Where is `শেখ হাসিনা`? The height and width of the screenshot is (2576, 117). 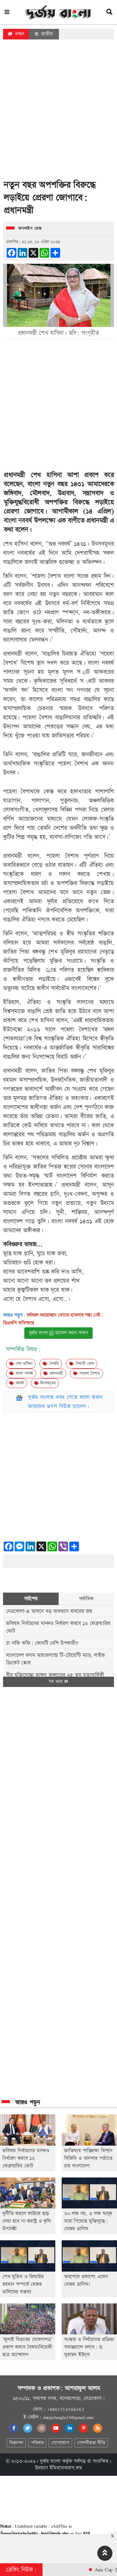 শেখ হাসিনা is located at coordinates (20, 1364).